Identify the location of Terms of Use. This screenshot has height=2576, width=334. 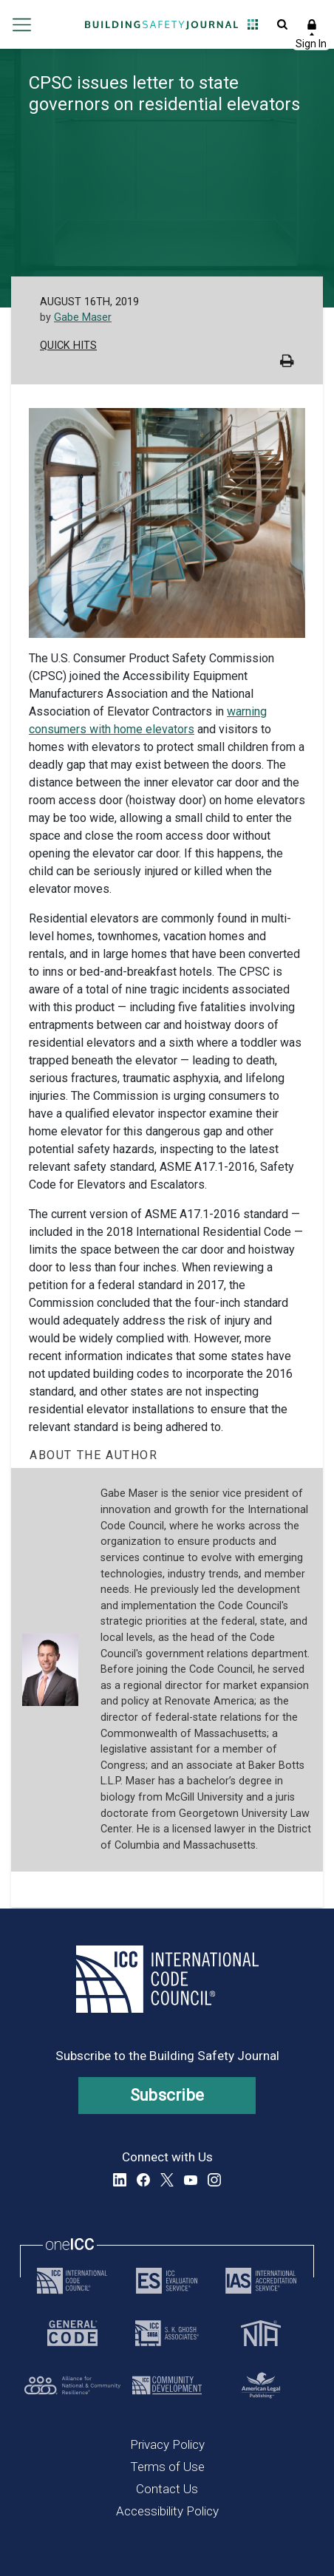
(167, 2466).